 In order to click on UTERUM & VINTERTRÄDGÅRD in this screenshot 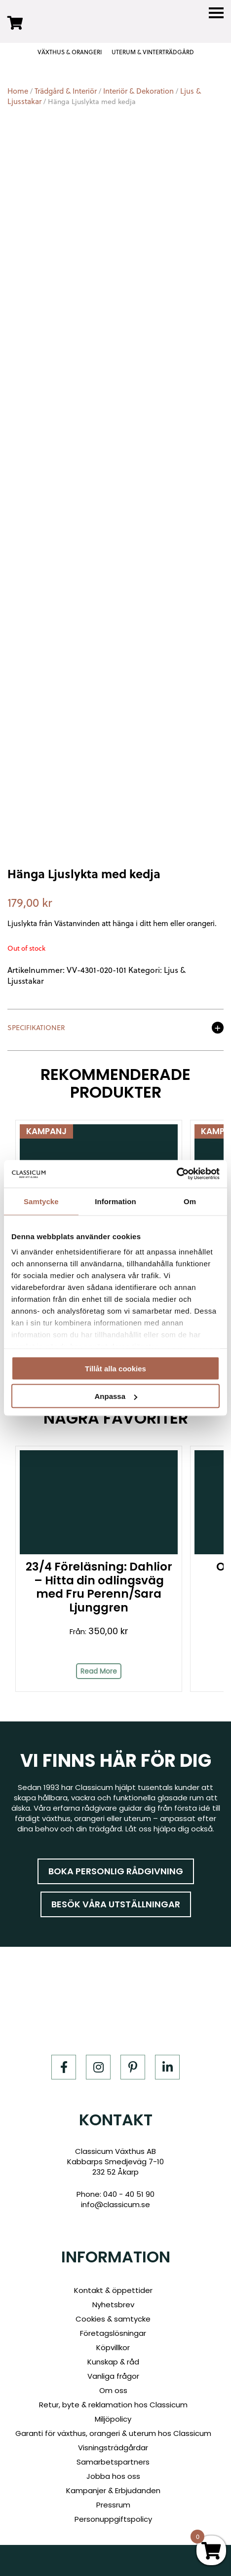, I will do `click(153, 52)`.